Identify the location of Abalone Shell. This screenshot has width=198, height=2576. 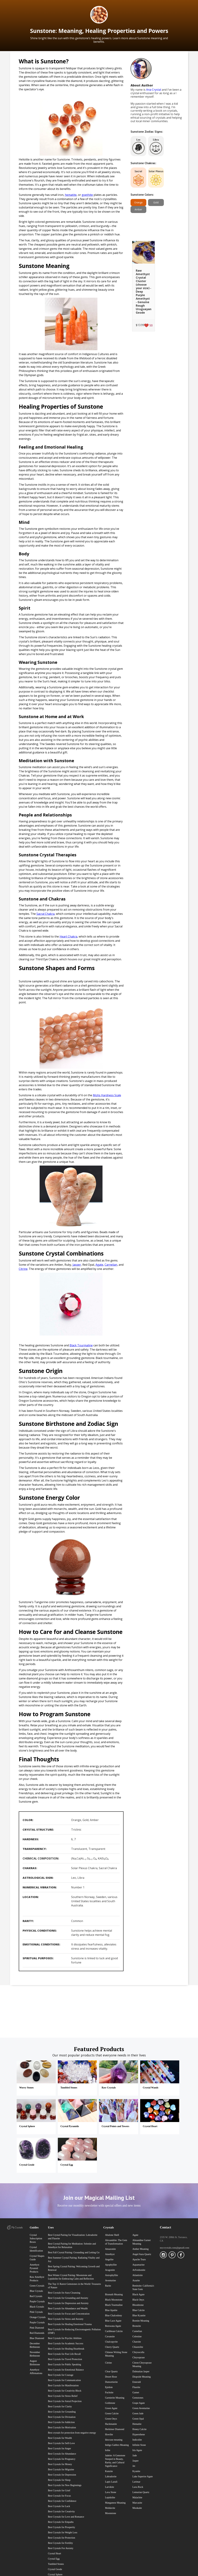
(112, 2235).